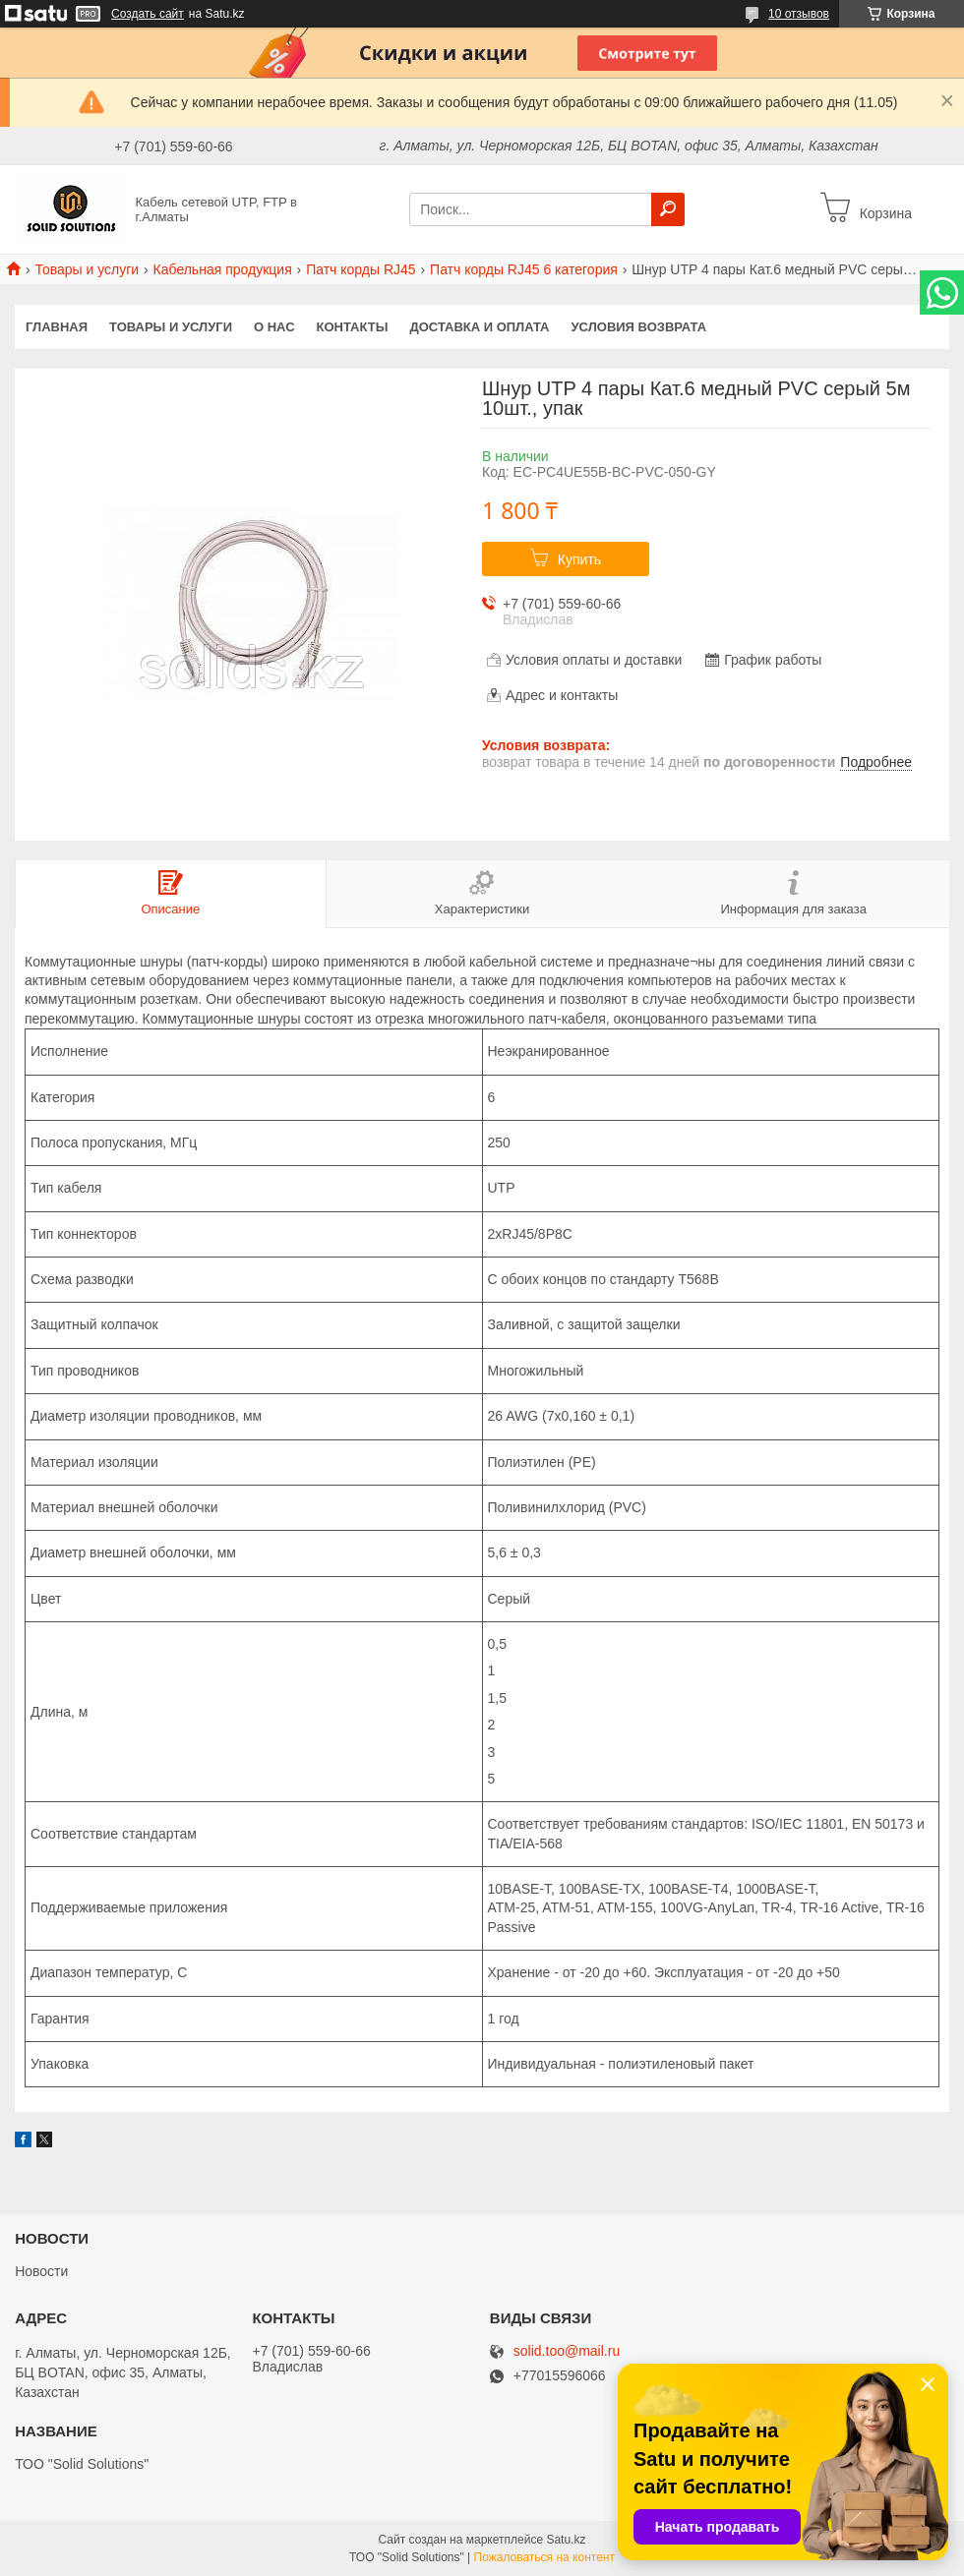 This screenshot has height=2576, width=964. What do you see at coordinates (360, 269) in the screenshot?
I see `Патч корды RJ45` at bounding box center [360, 269].